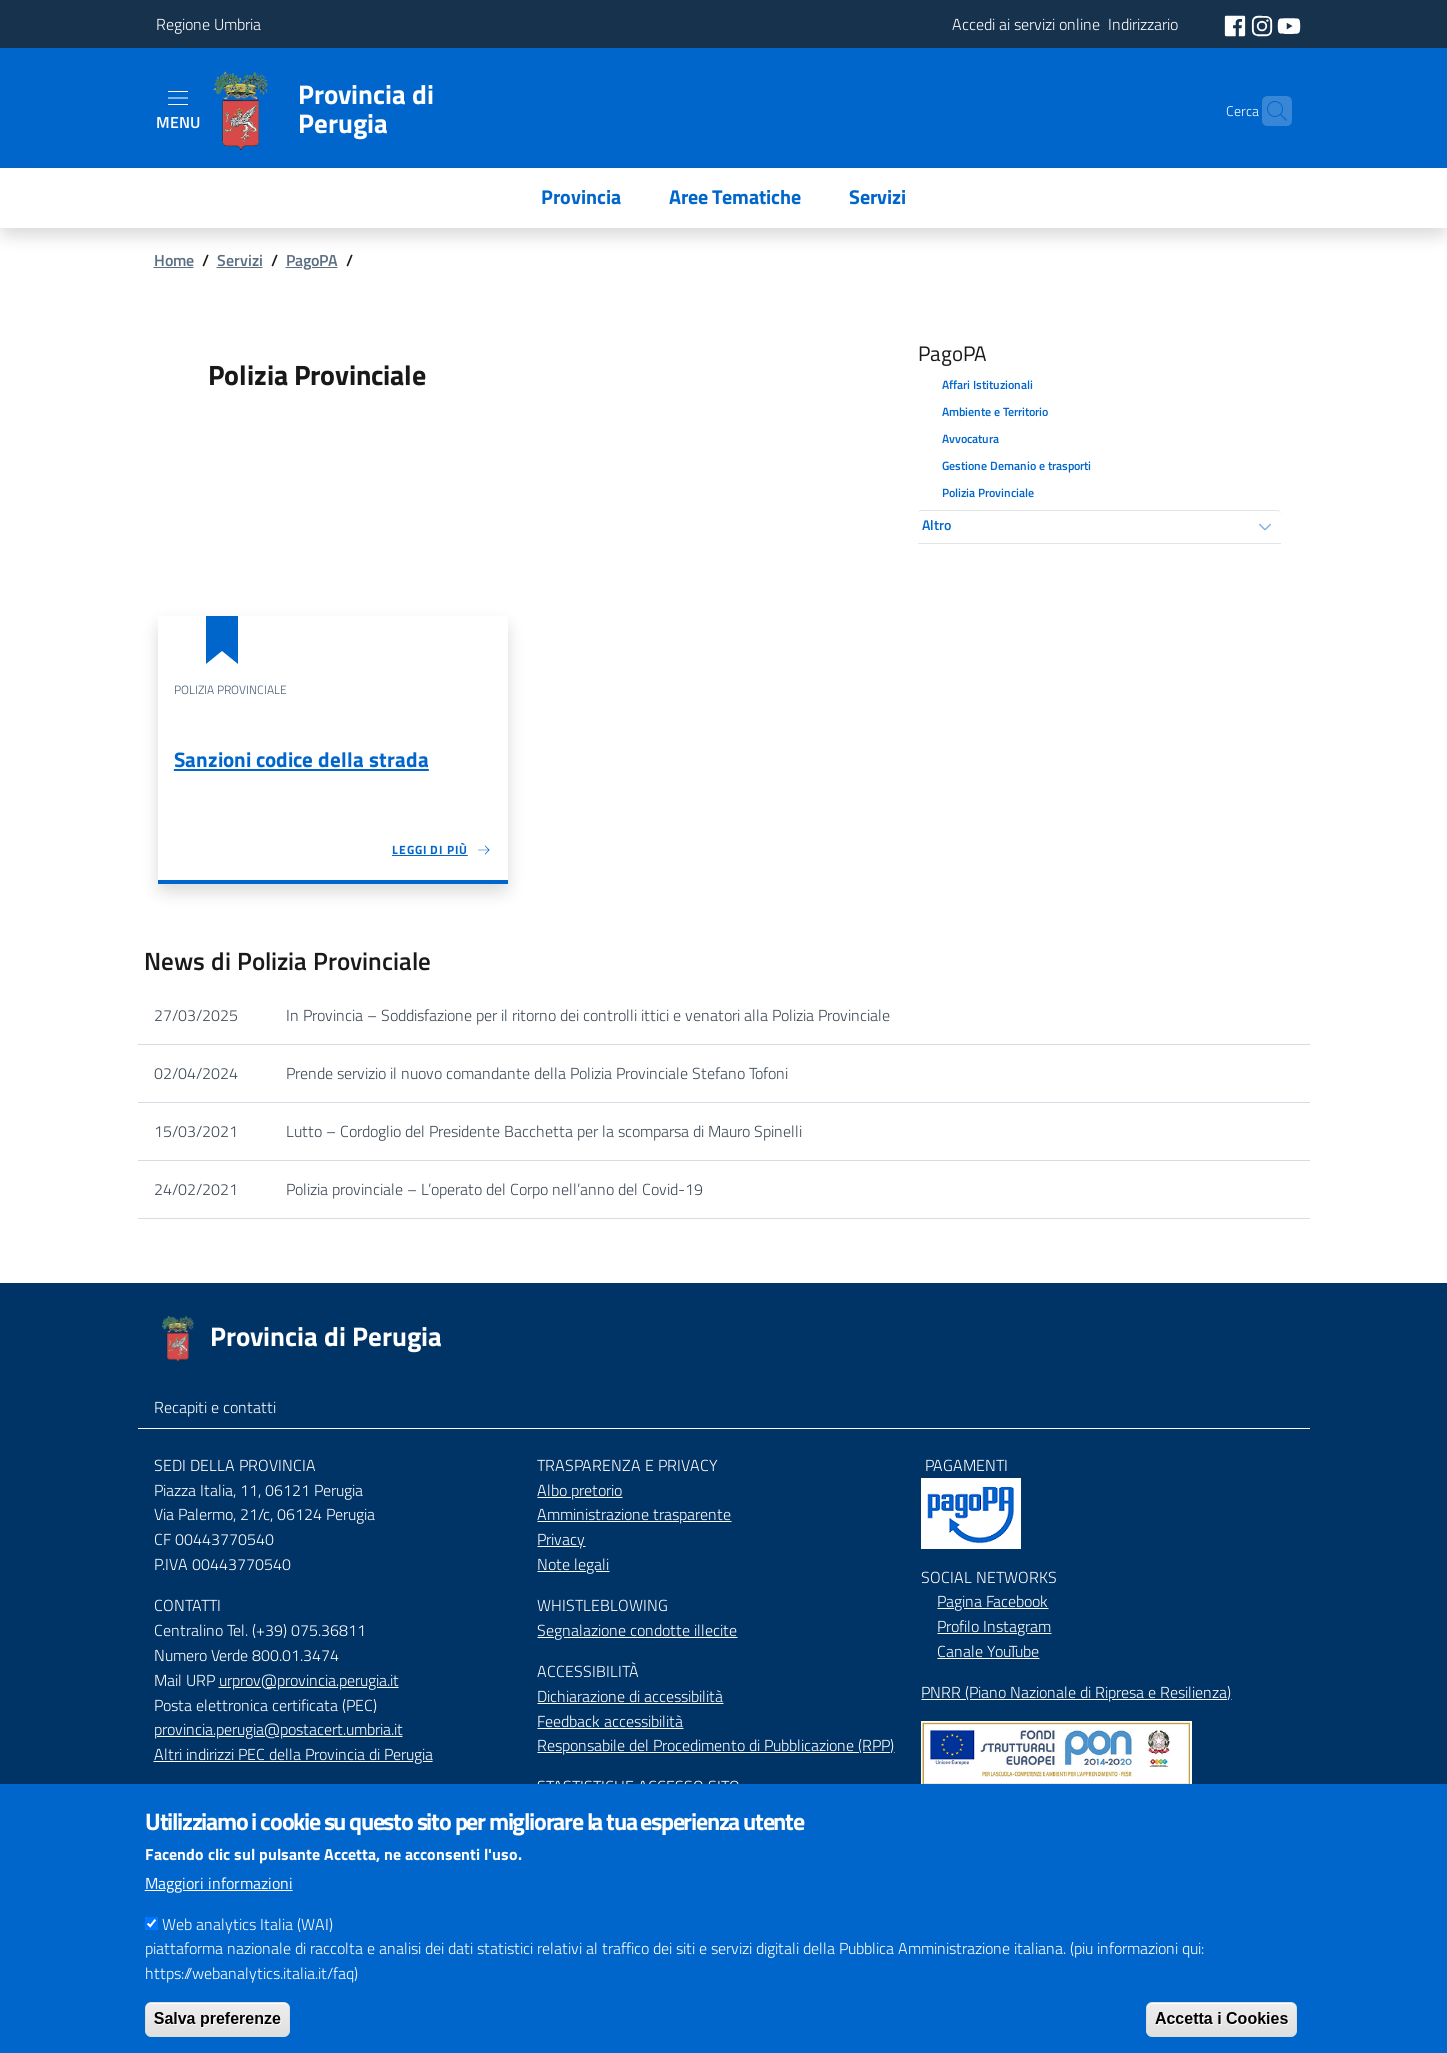 This screenshot has height=2053, width=1447. I want to click on [social instagram], so click(1264, 24).